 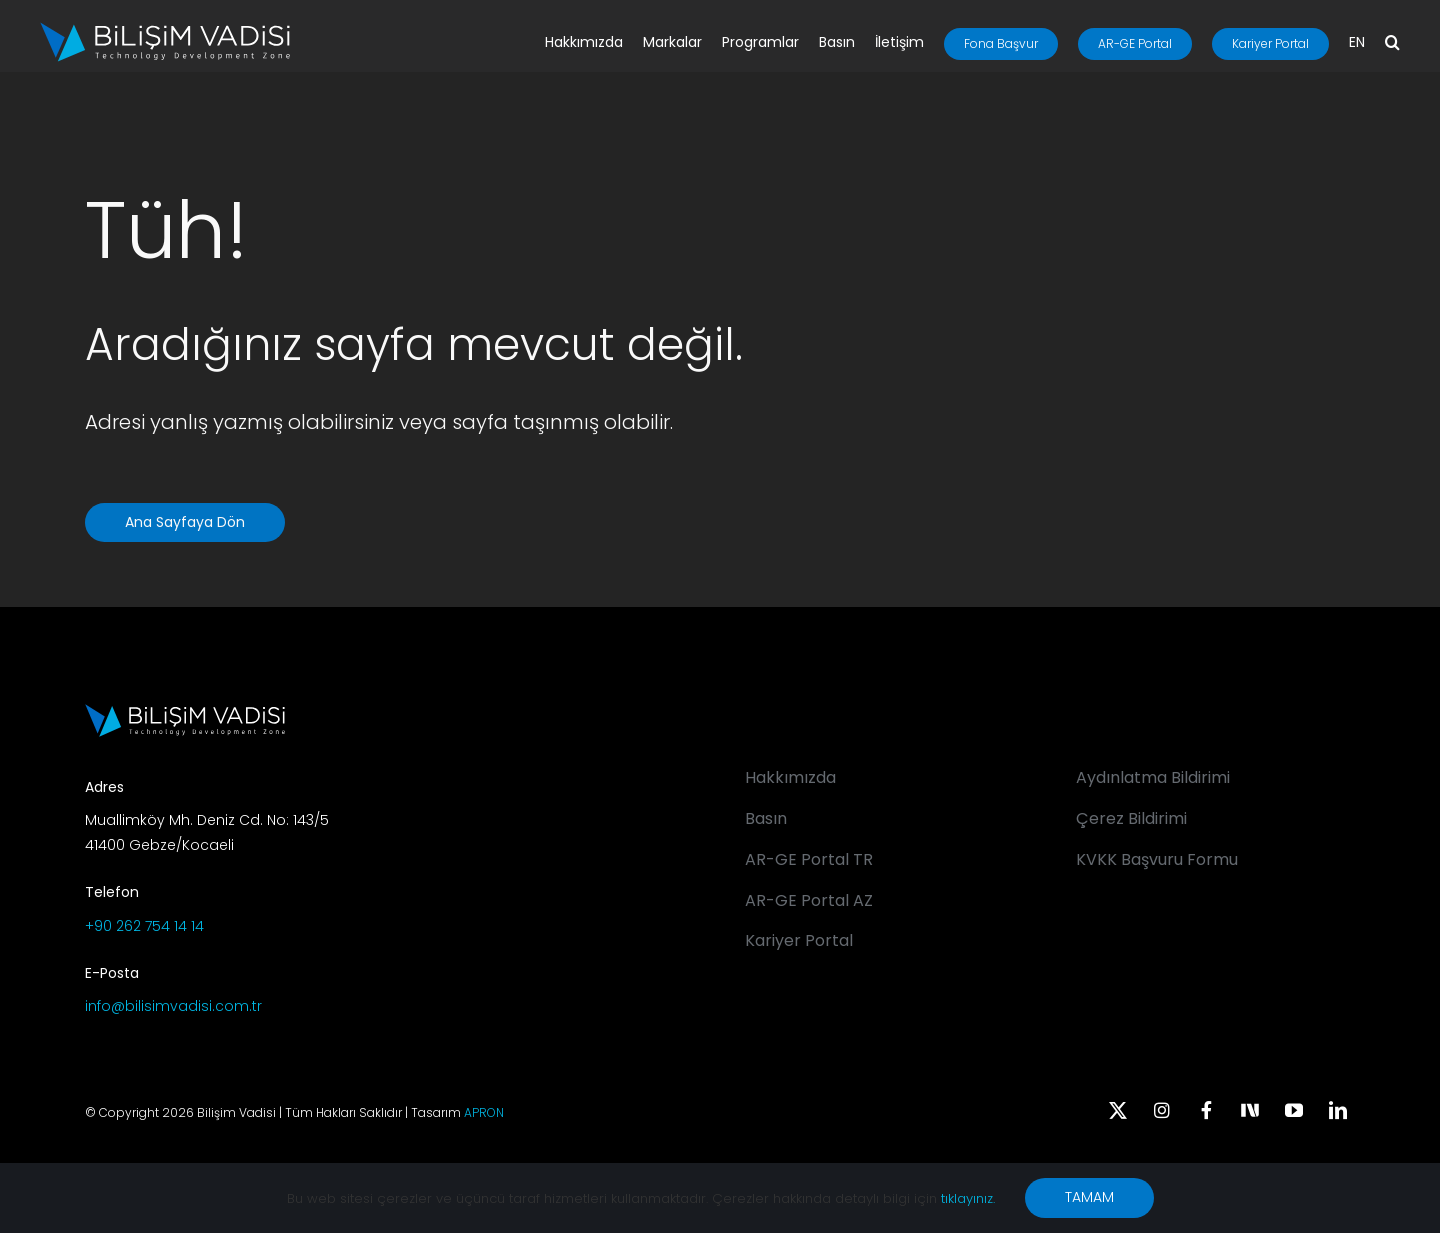 I want to click on APRON, so click(x=484, y=1112).